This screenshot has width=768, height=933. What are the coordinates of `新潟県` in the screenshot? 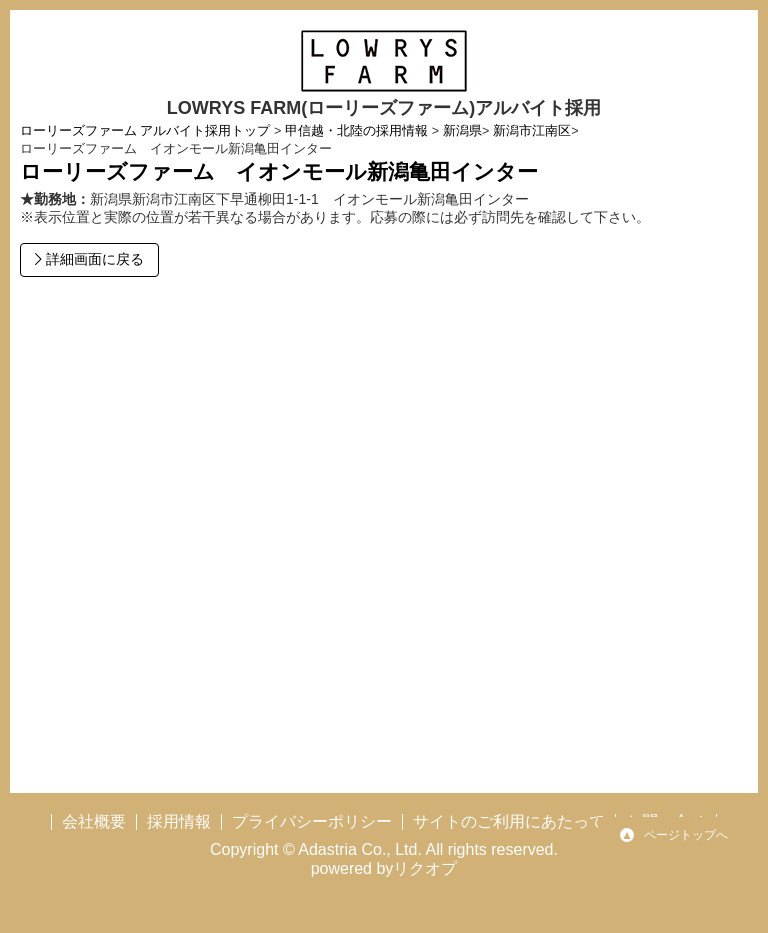 It's located at (462, 131).